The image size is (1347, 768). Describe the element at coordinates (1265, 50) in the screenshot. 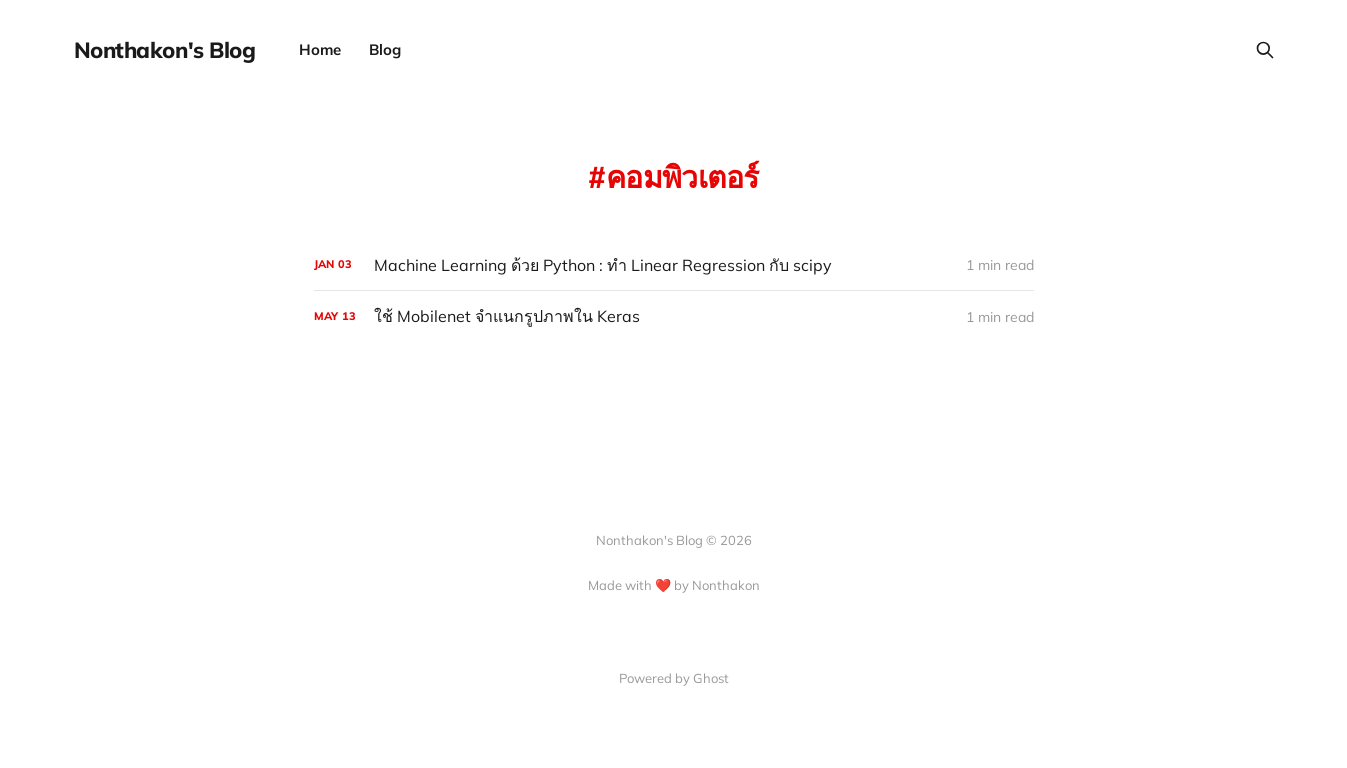

I see `[Search this site]` at that location.